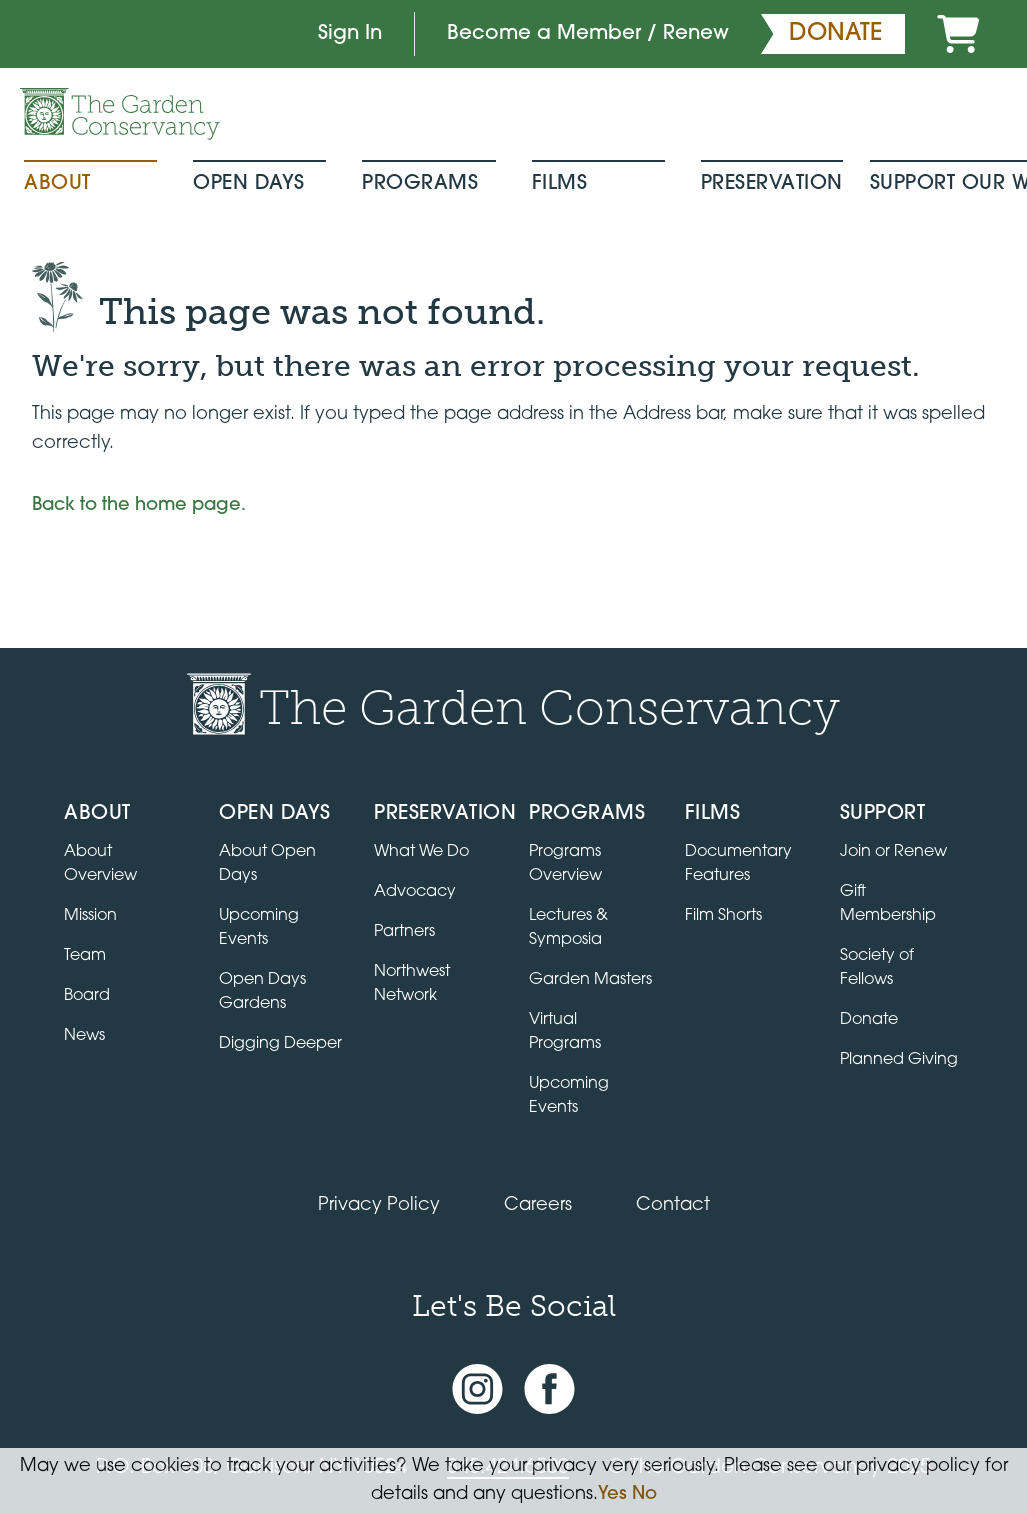 This screenshot has width=1027, height=1514. I want to click on Upcoming Events [All upcoming garden events], so click(259, 928).